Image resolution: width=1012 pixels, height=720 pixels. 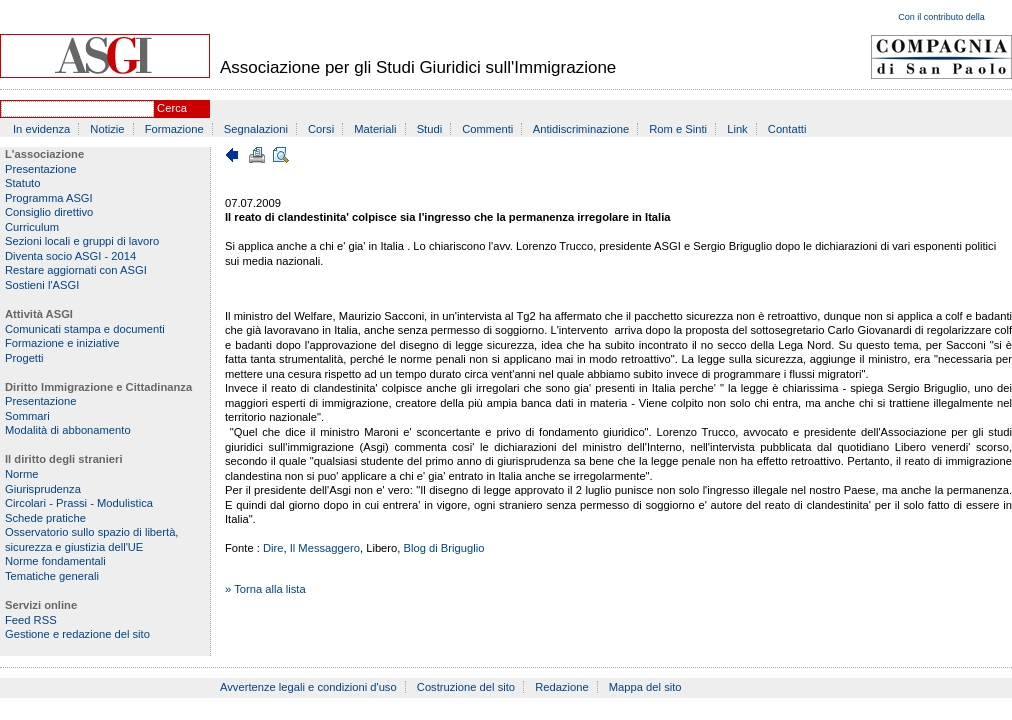 What do you see at coordinates (22, 474) in the screenshot?
I see `Norme` at bounding box center [22, 474].